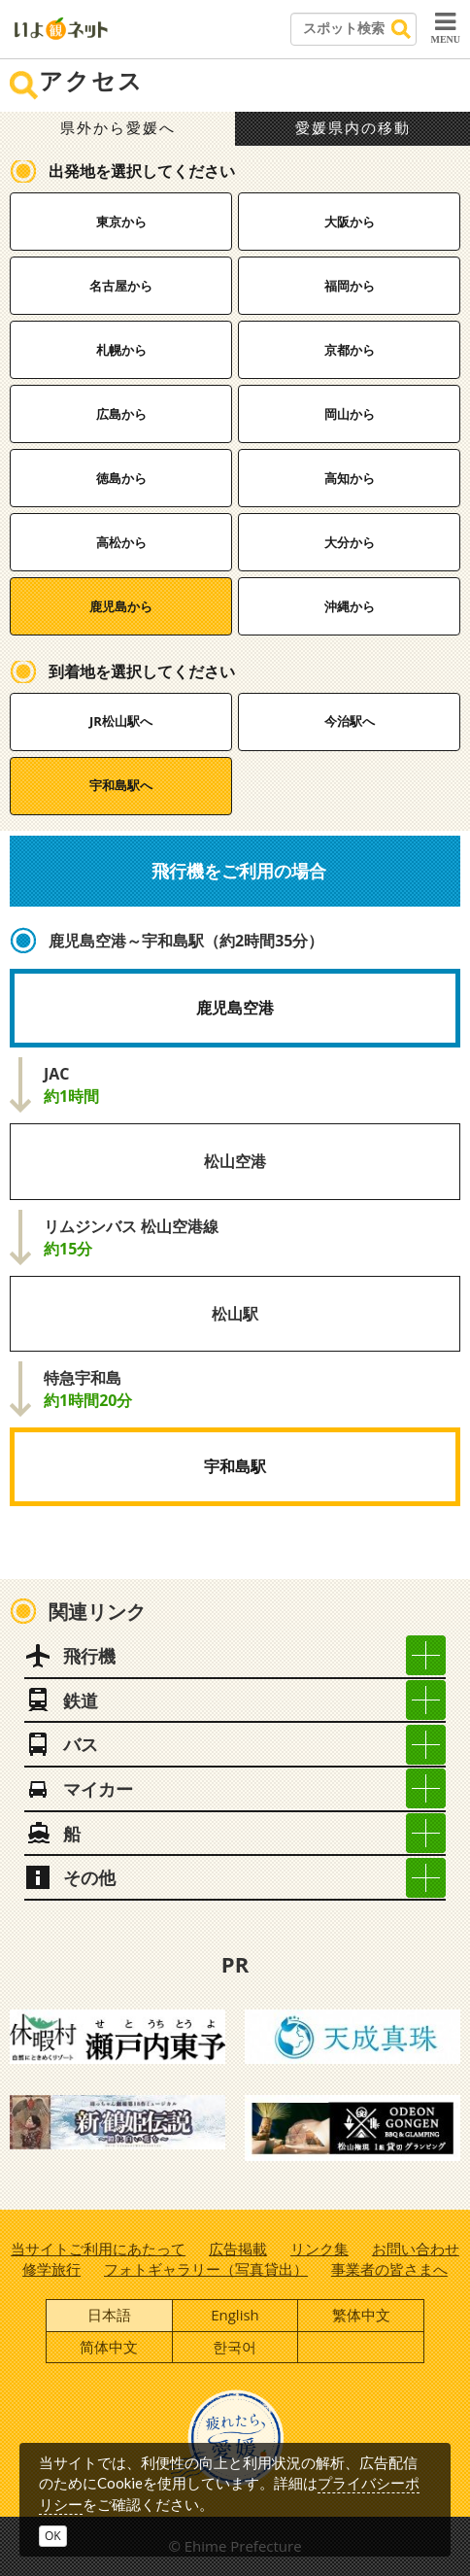 The height and width of the screenshot is (2576, 470). Describe the element at coordinates (51, 2269) in the screenshot. I see `修学旅行` at that location.